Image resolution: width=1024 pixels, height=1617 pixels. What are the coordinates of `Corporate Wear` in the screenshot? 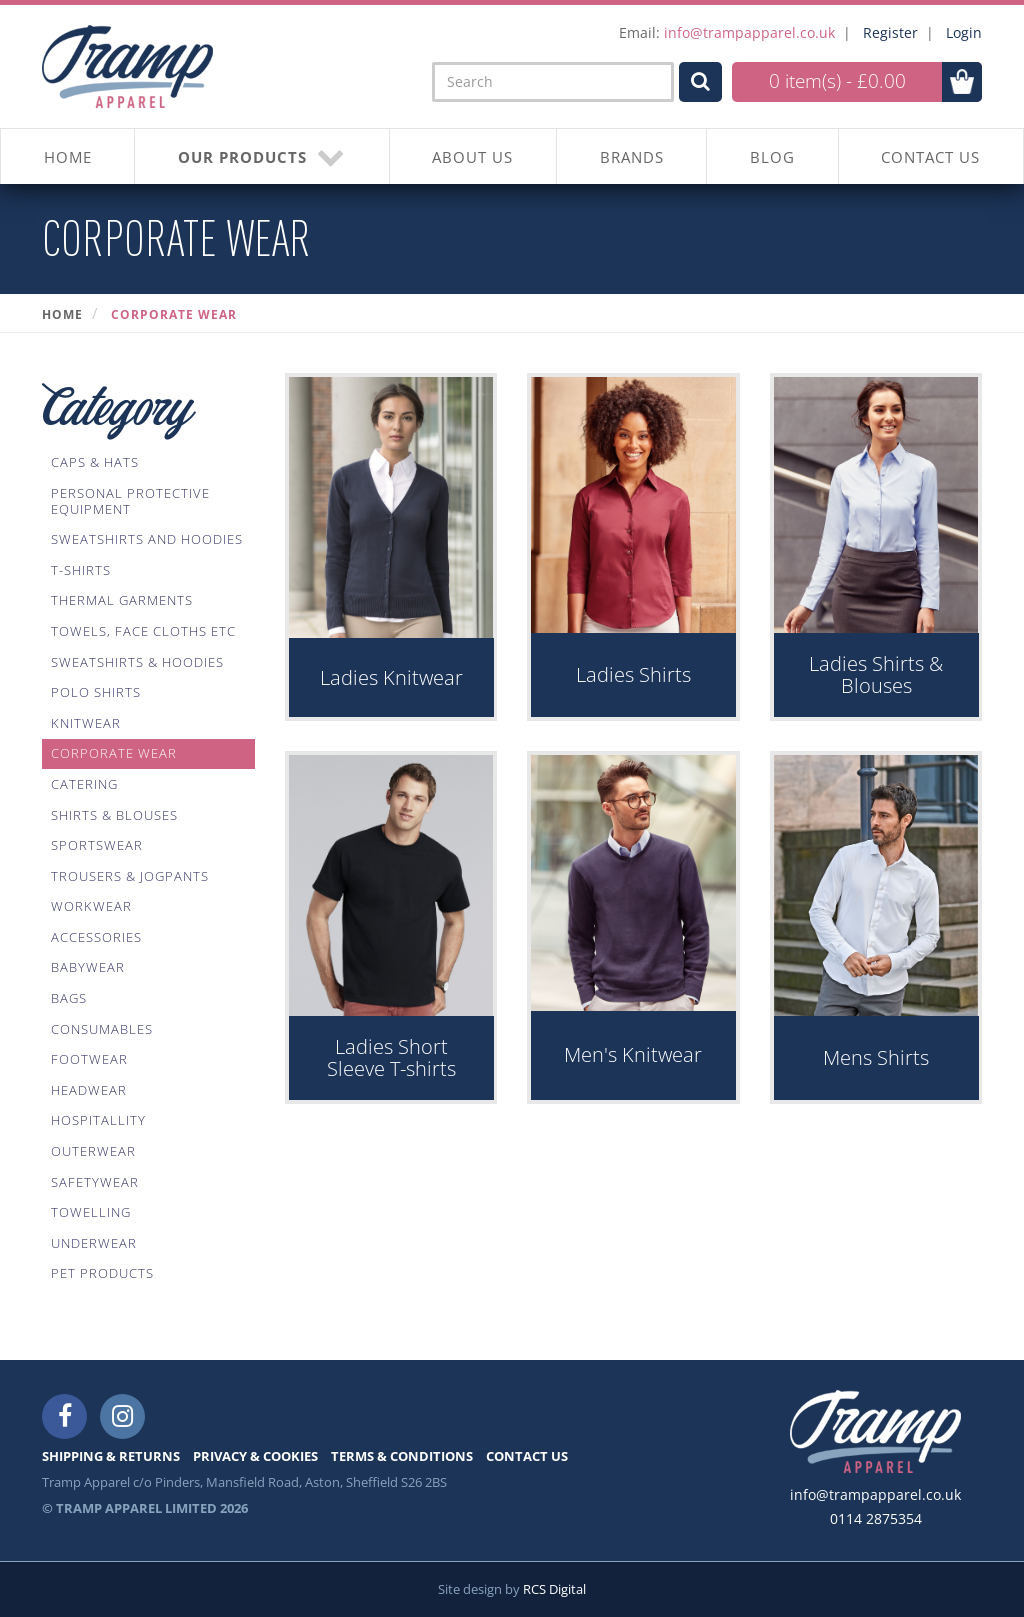 It's located at (174, 314).